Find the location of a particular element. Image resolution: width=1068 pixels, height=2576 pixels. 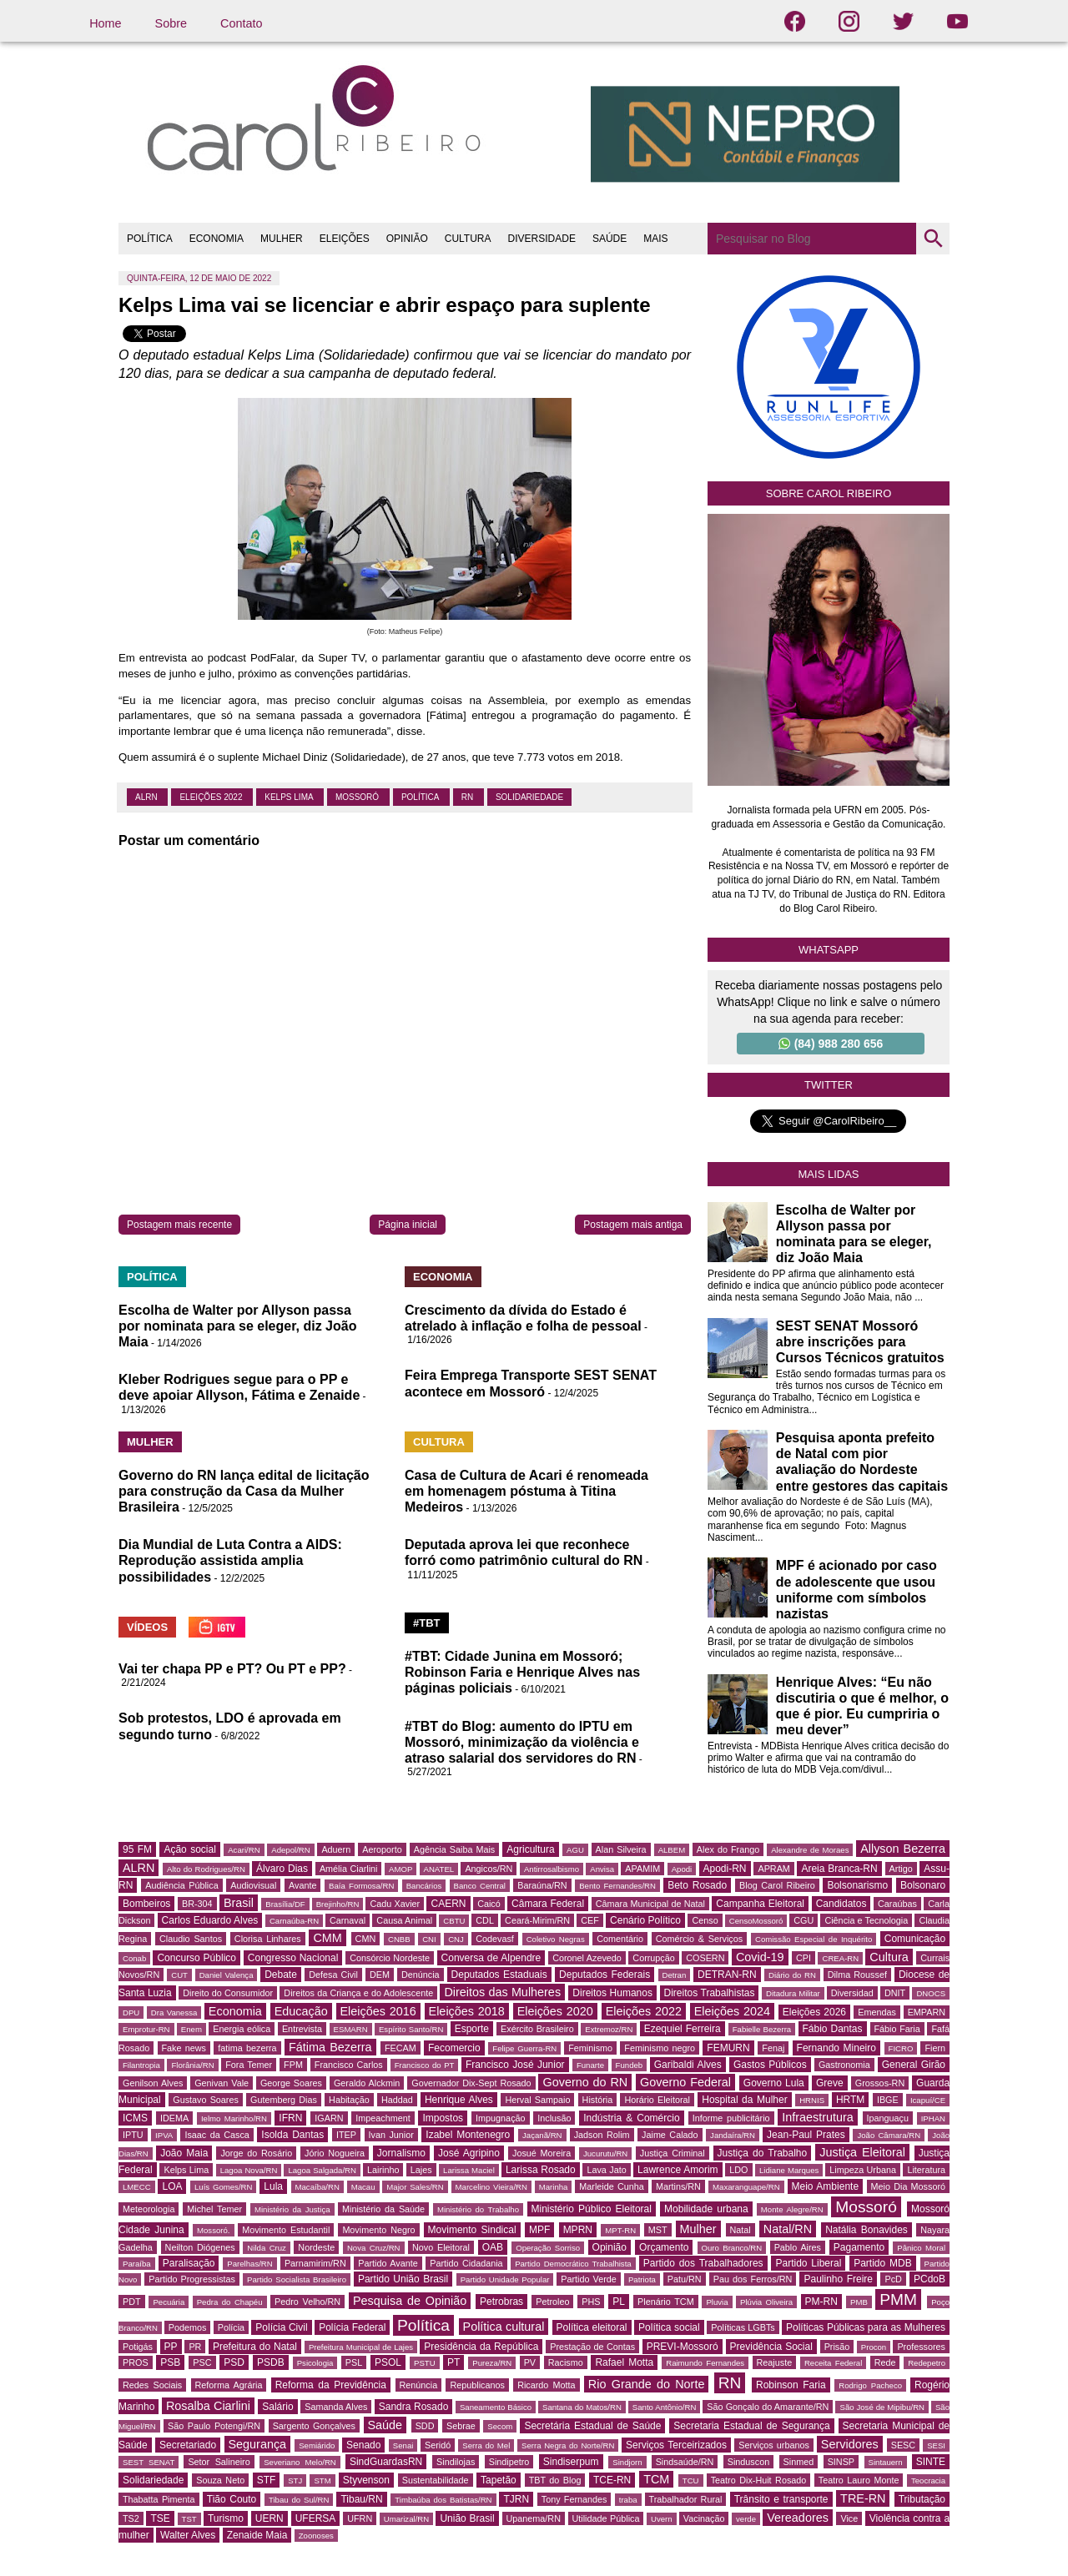

CMN is located at coordinates (365, 1939).